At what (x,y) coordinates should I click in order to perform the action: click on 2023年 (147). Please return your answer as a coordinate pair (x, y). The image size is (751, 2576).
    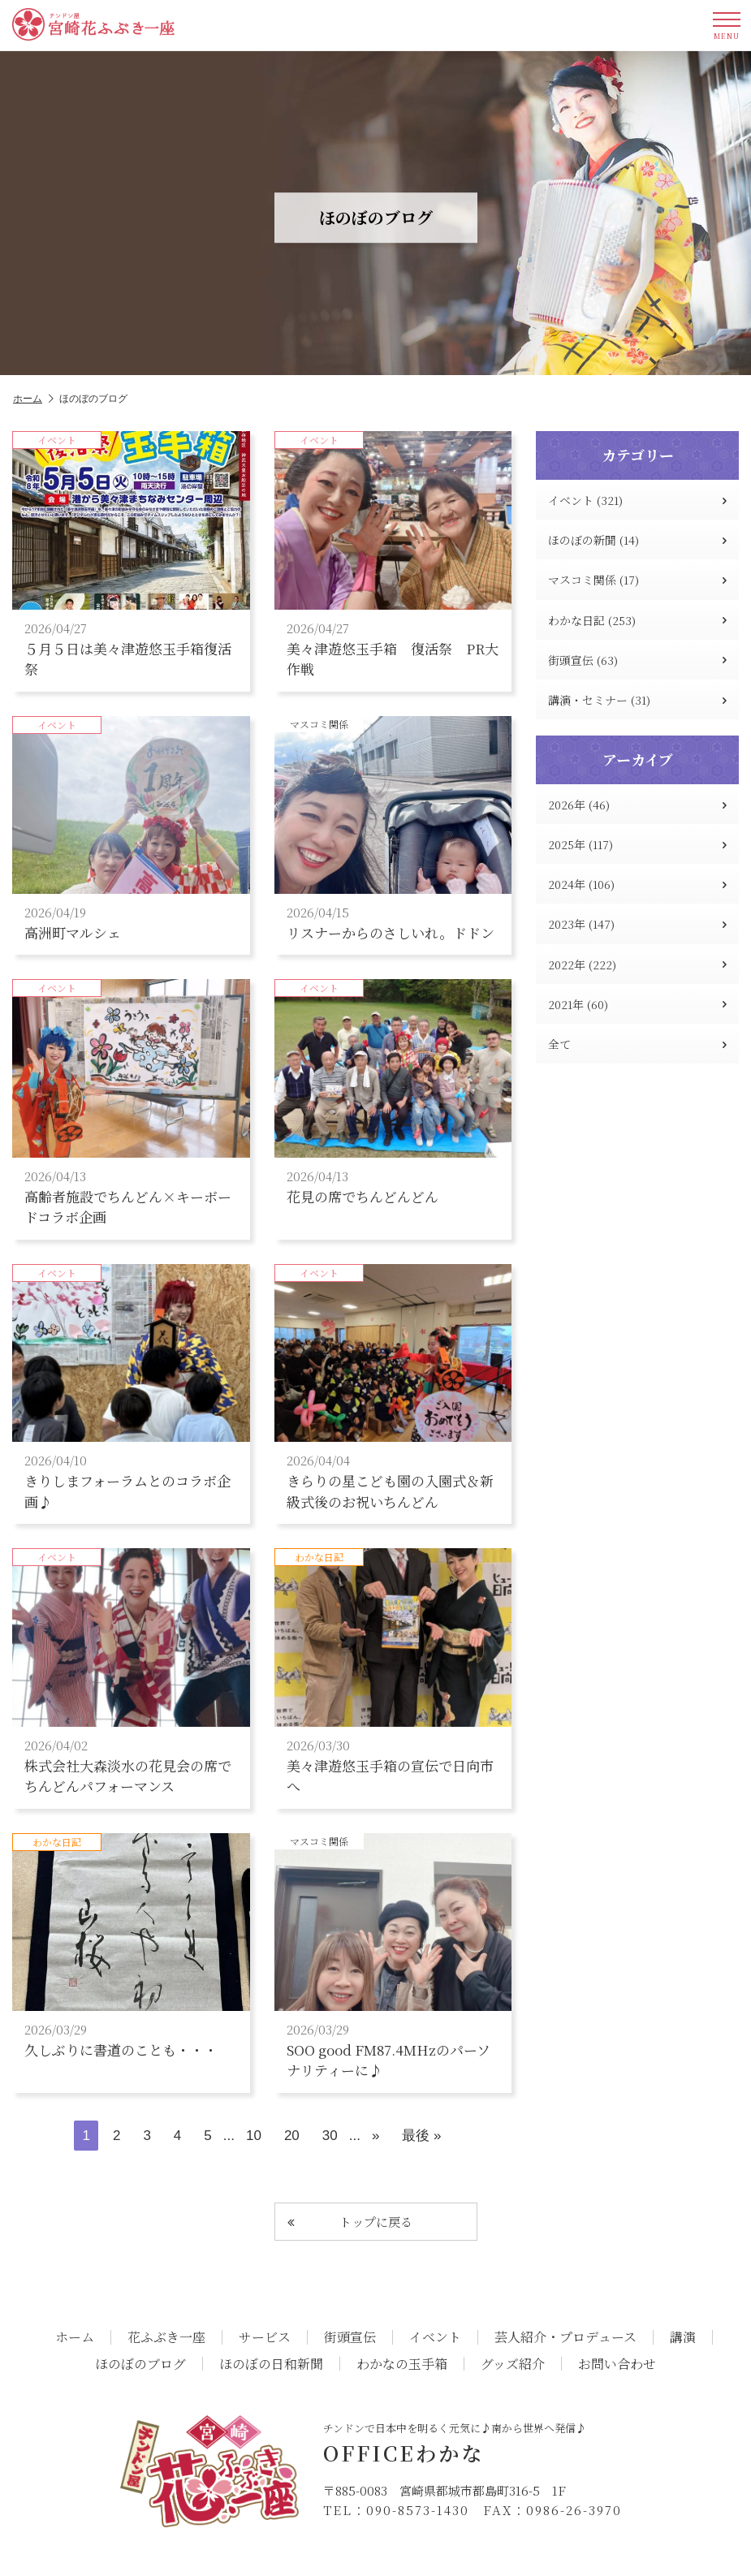
    Looking at the image, I should click on (637, 924).